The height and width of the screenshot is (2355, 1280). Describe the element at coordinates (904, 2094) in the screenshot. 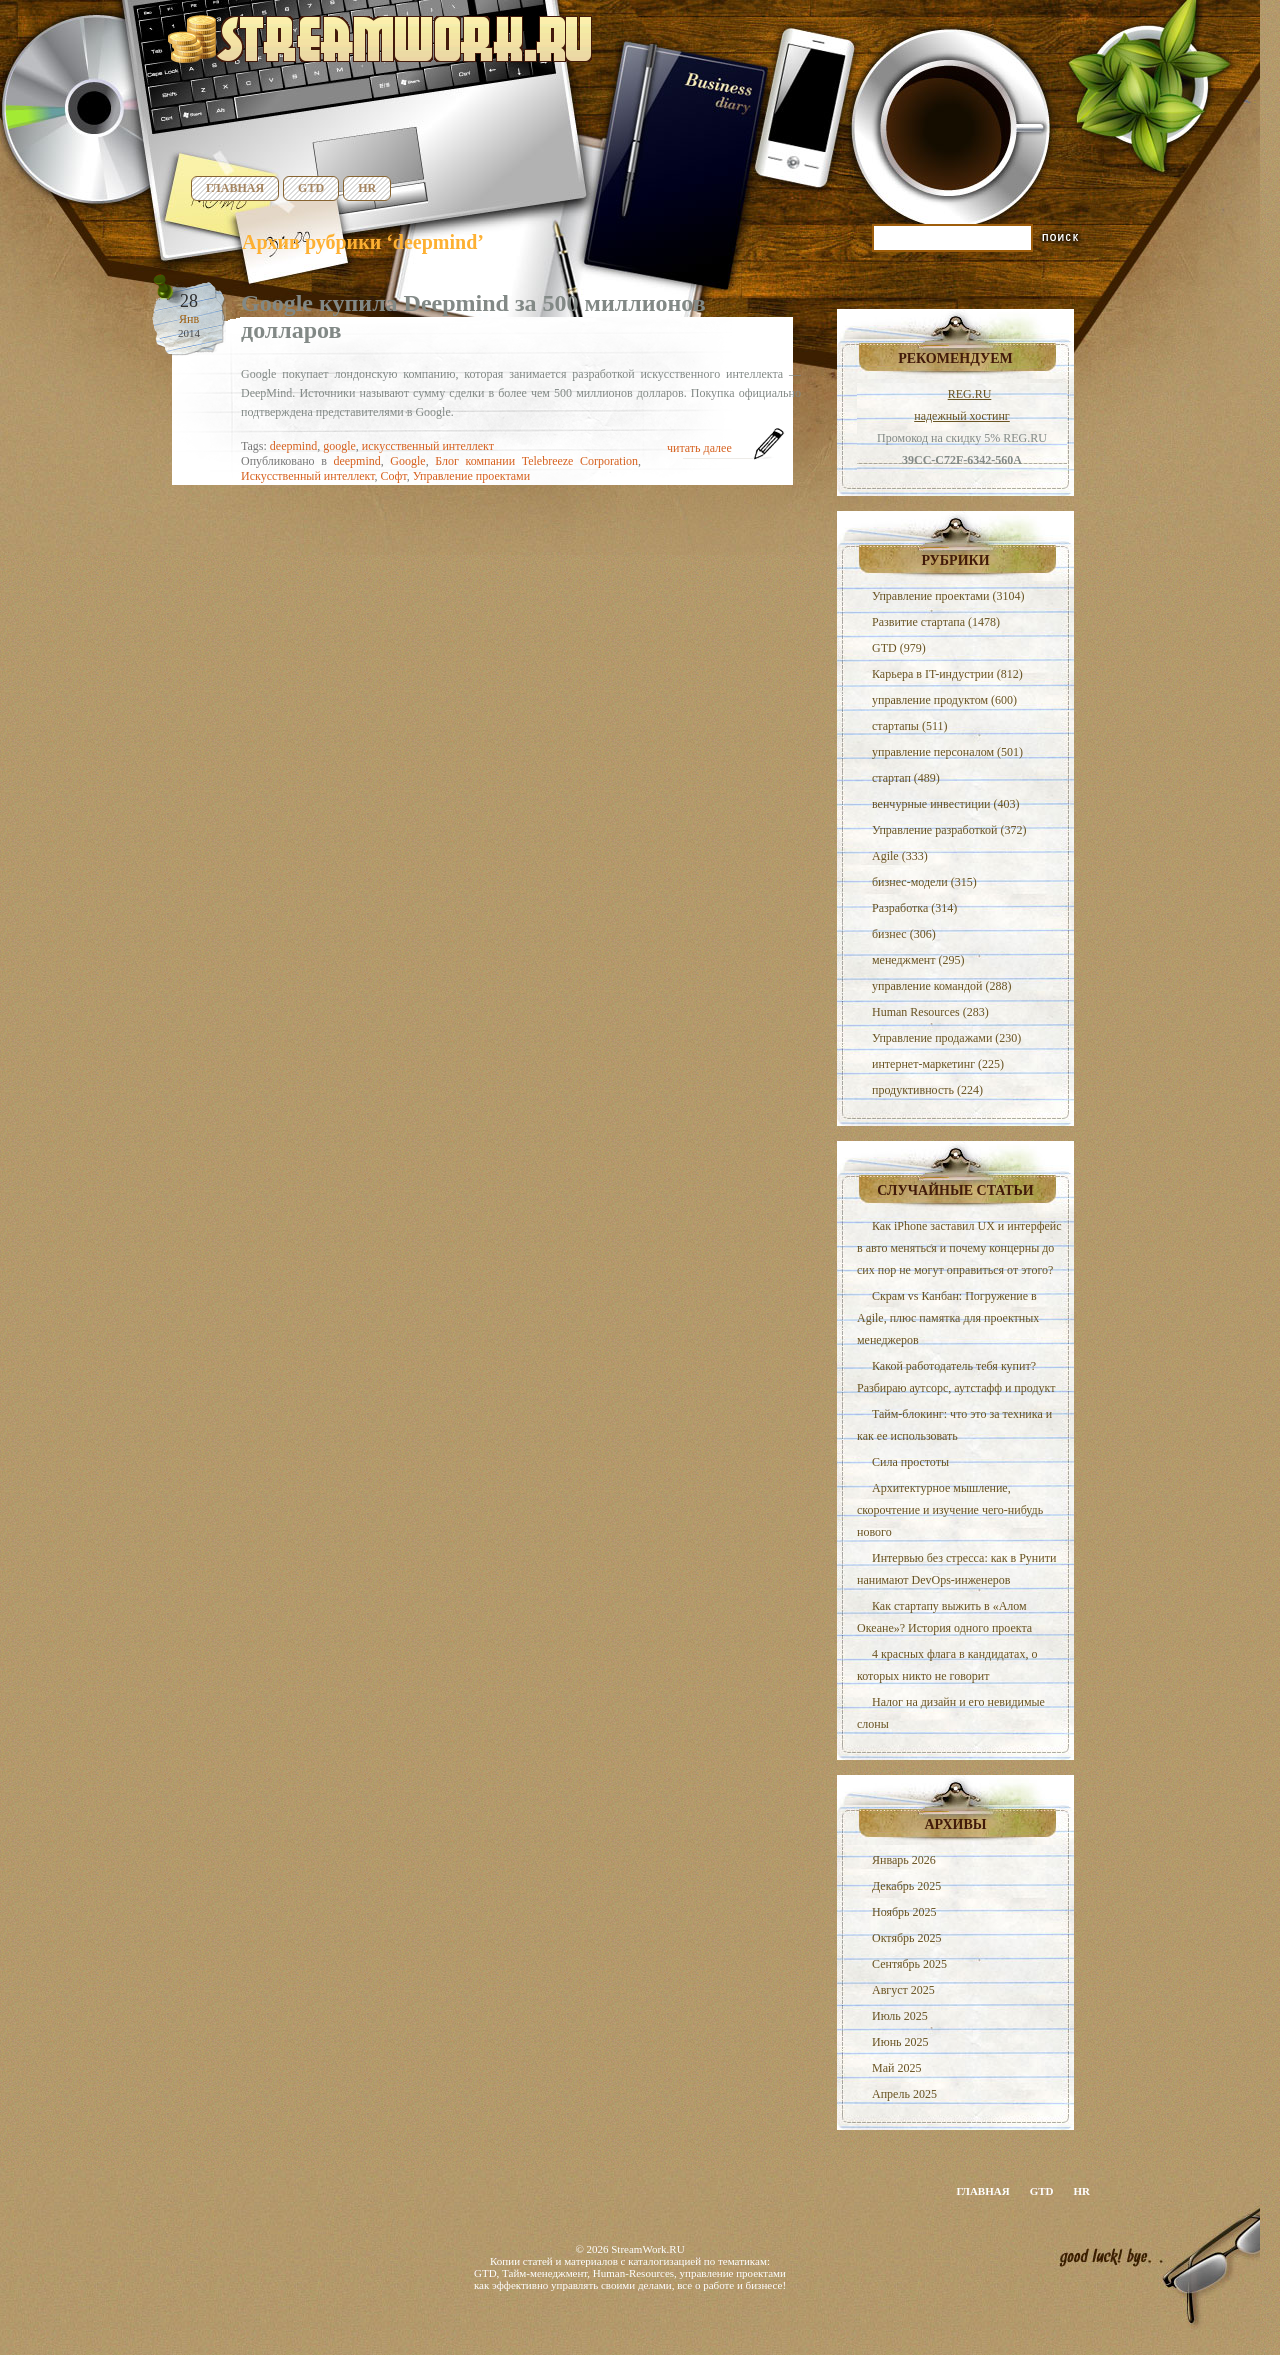

I see `Апрель 2025` at that location.